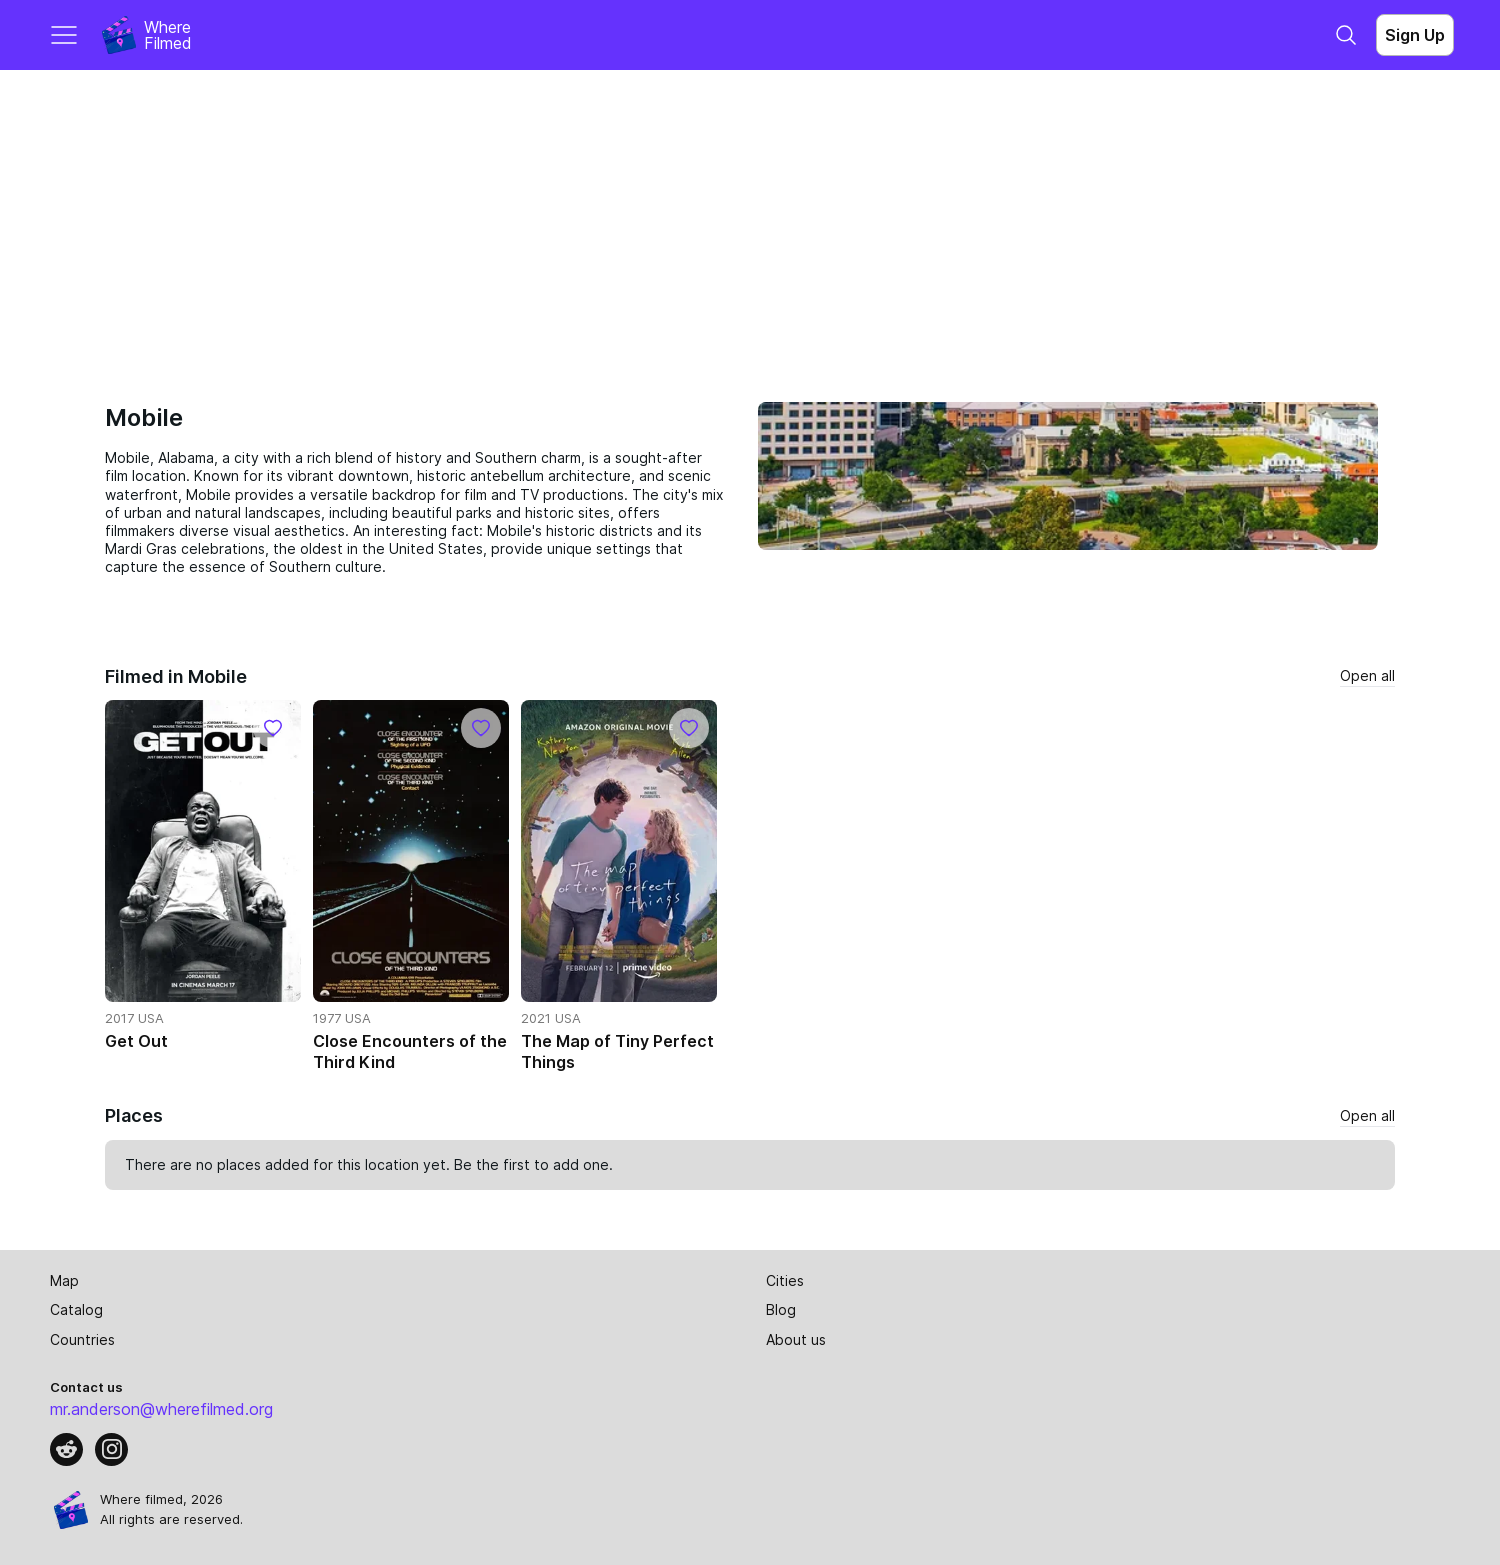 This screenshot has height=1565, width=1500. What do you see at coordinates (1415, 35) in the screenshot?
I see `Sign Up` at bounding box center [1415, 35].